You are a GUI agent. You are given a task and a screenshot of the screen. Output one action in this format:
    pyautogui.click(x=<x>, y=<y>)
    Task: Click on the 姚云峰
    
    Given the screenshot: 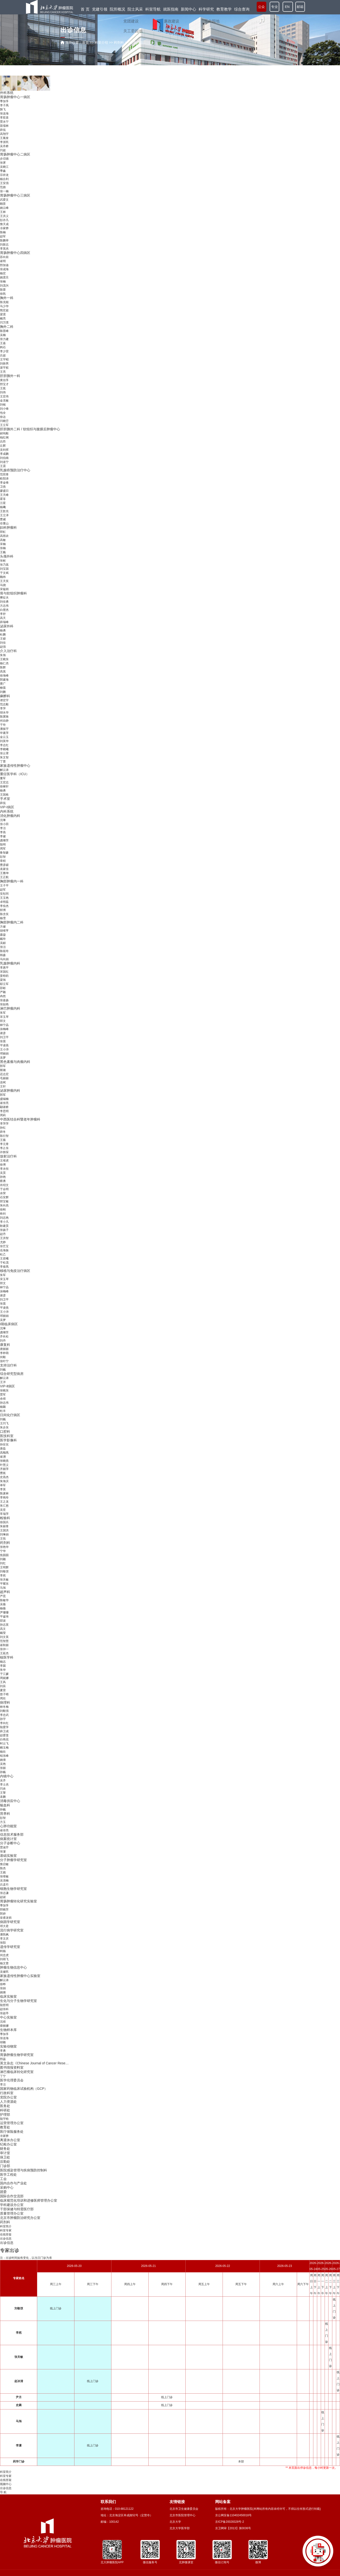 What is the action you would take?
    pyautogui.click(x=4, y=208)
    